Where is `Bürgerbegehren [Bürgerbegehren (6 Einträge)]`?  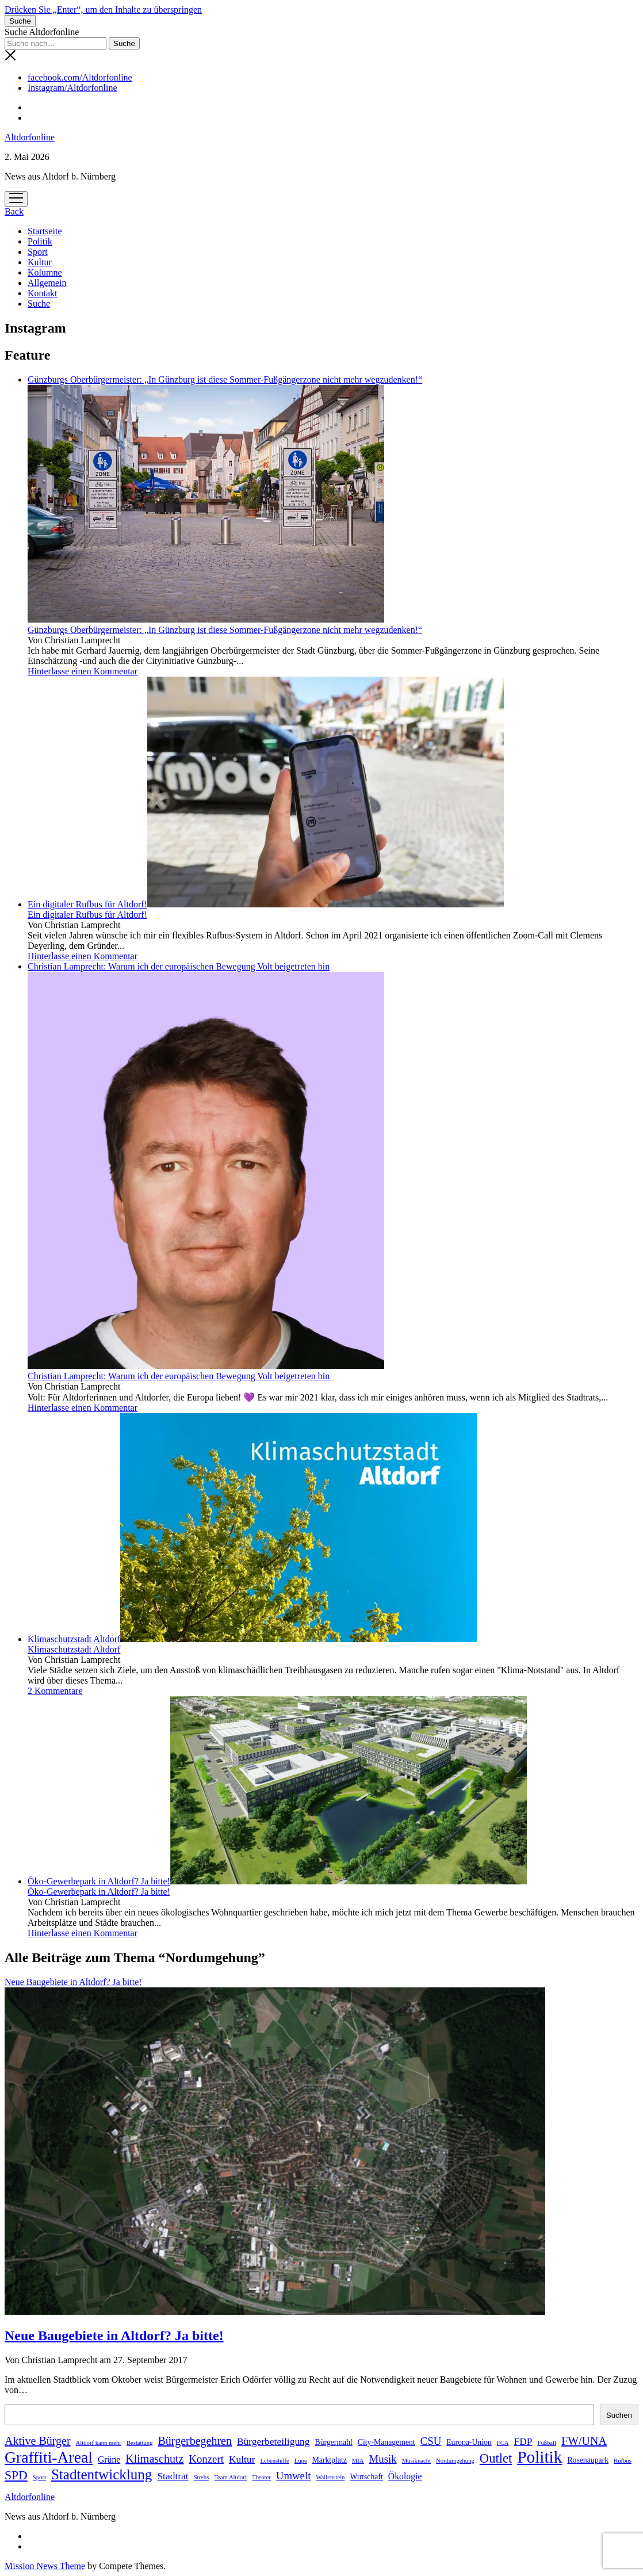 Bürgerbegehren [Bürgerbegehren (6 Einträge)] is located at coordinates (195, 2440).